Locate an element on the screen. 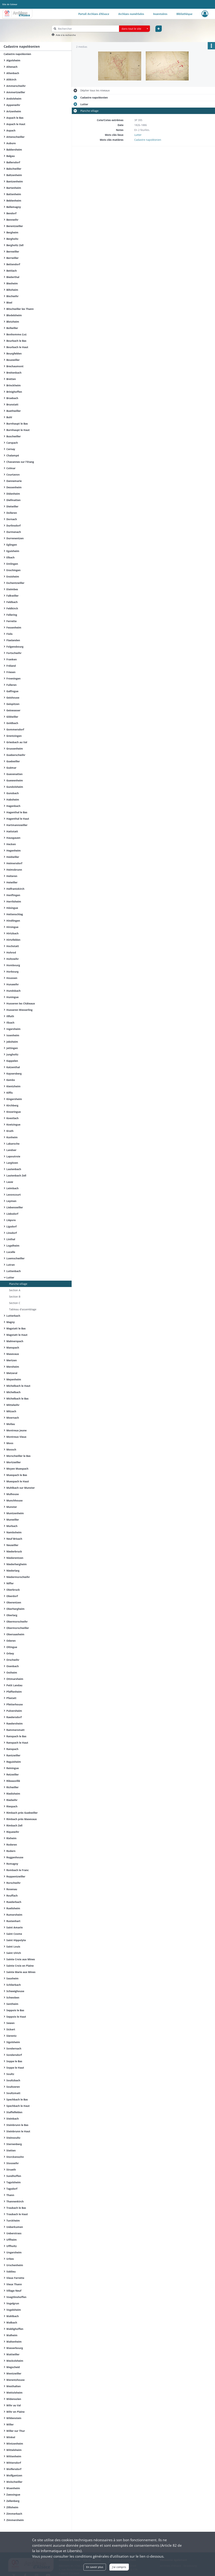 The image size is (215, 2576). Urbes is located at coordinates (10, 2258).